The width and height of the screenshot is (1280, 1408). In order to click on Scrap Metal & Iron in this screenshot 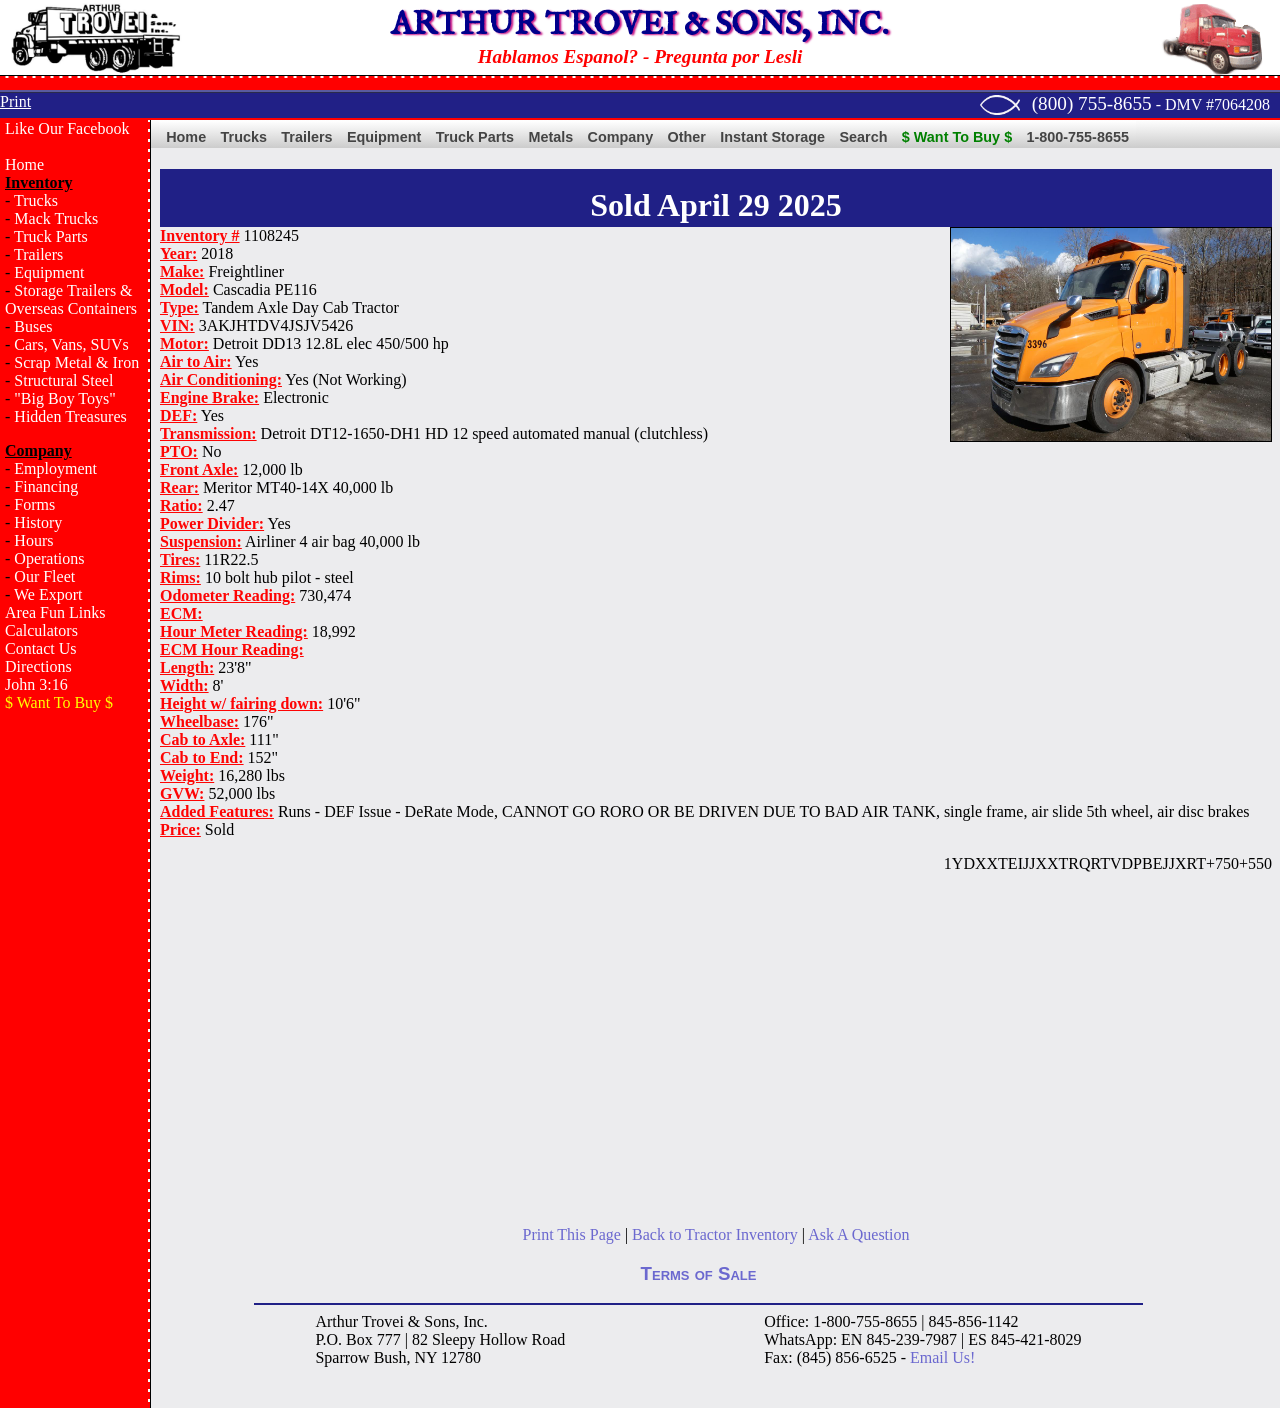, I will do `click(76, 362)`.